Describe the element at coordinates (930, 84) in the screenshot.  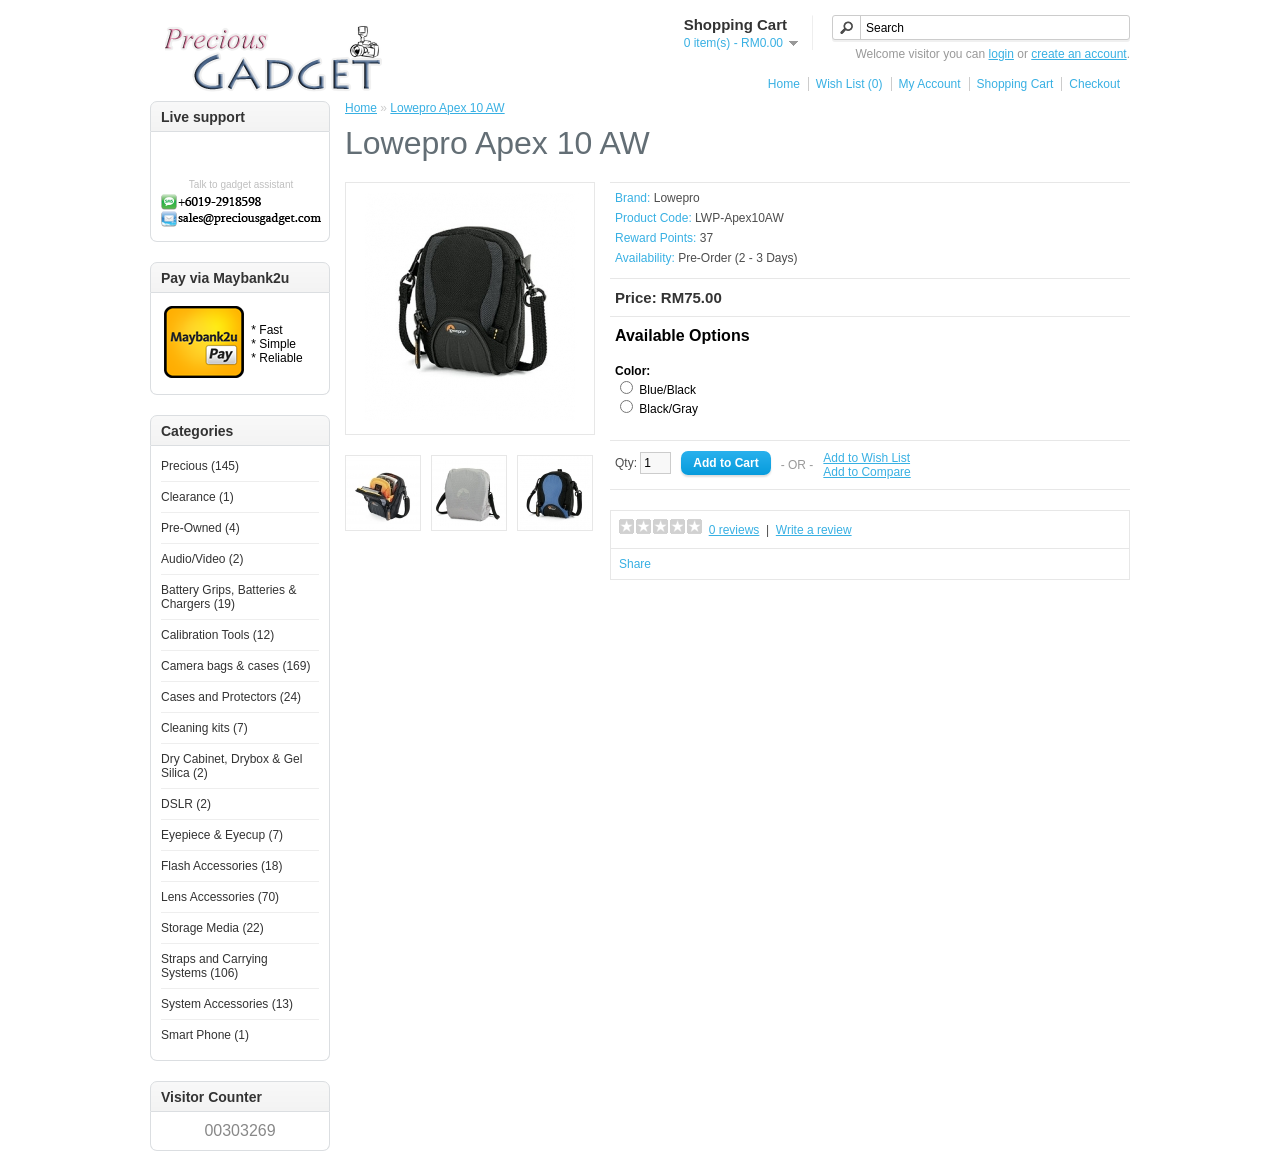
I see `My Account` at that location.